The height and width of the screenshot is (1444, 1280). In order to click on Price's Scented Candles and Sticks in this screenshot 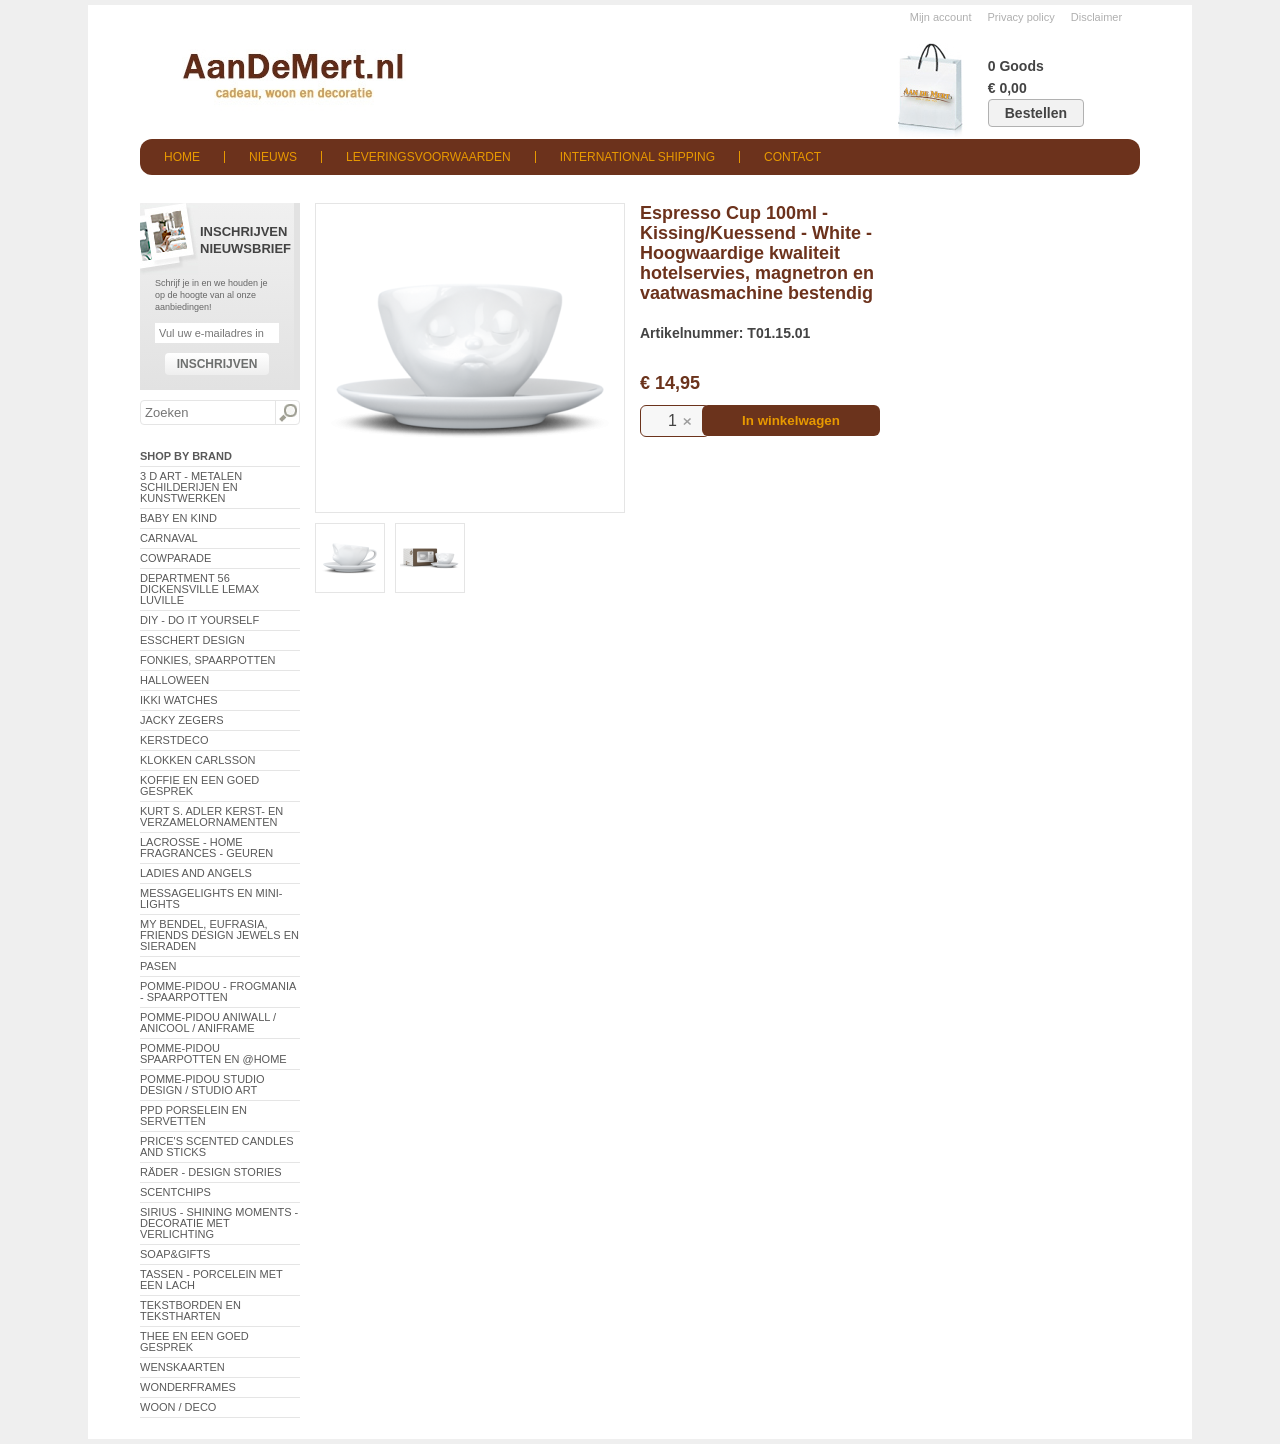, I will do `click(217, 1146)`.